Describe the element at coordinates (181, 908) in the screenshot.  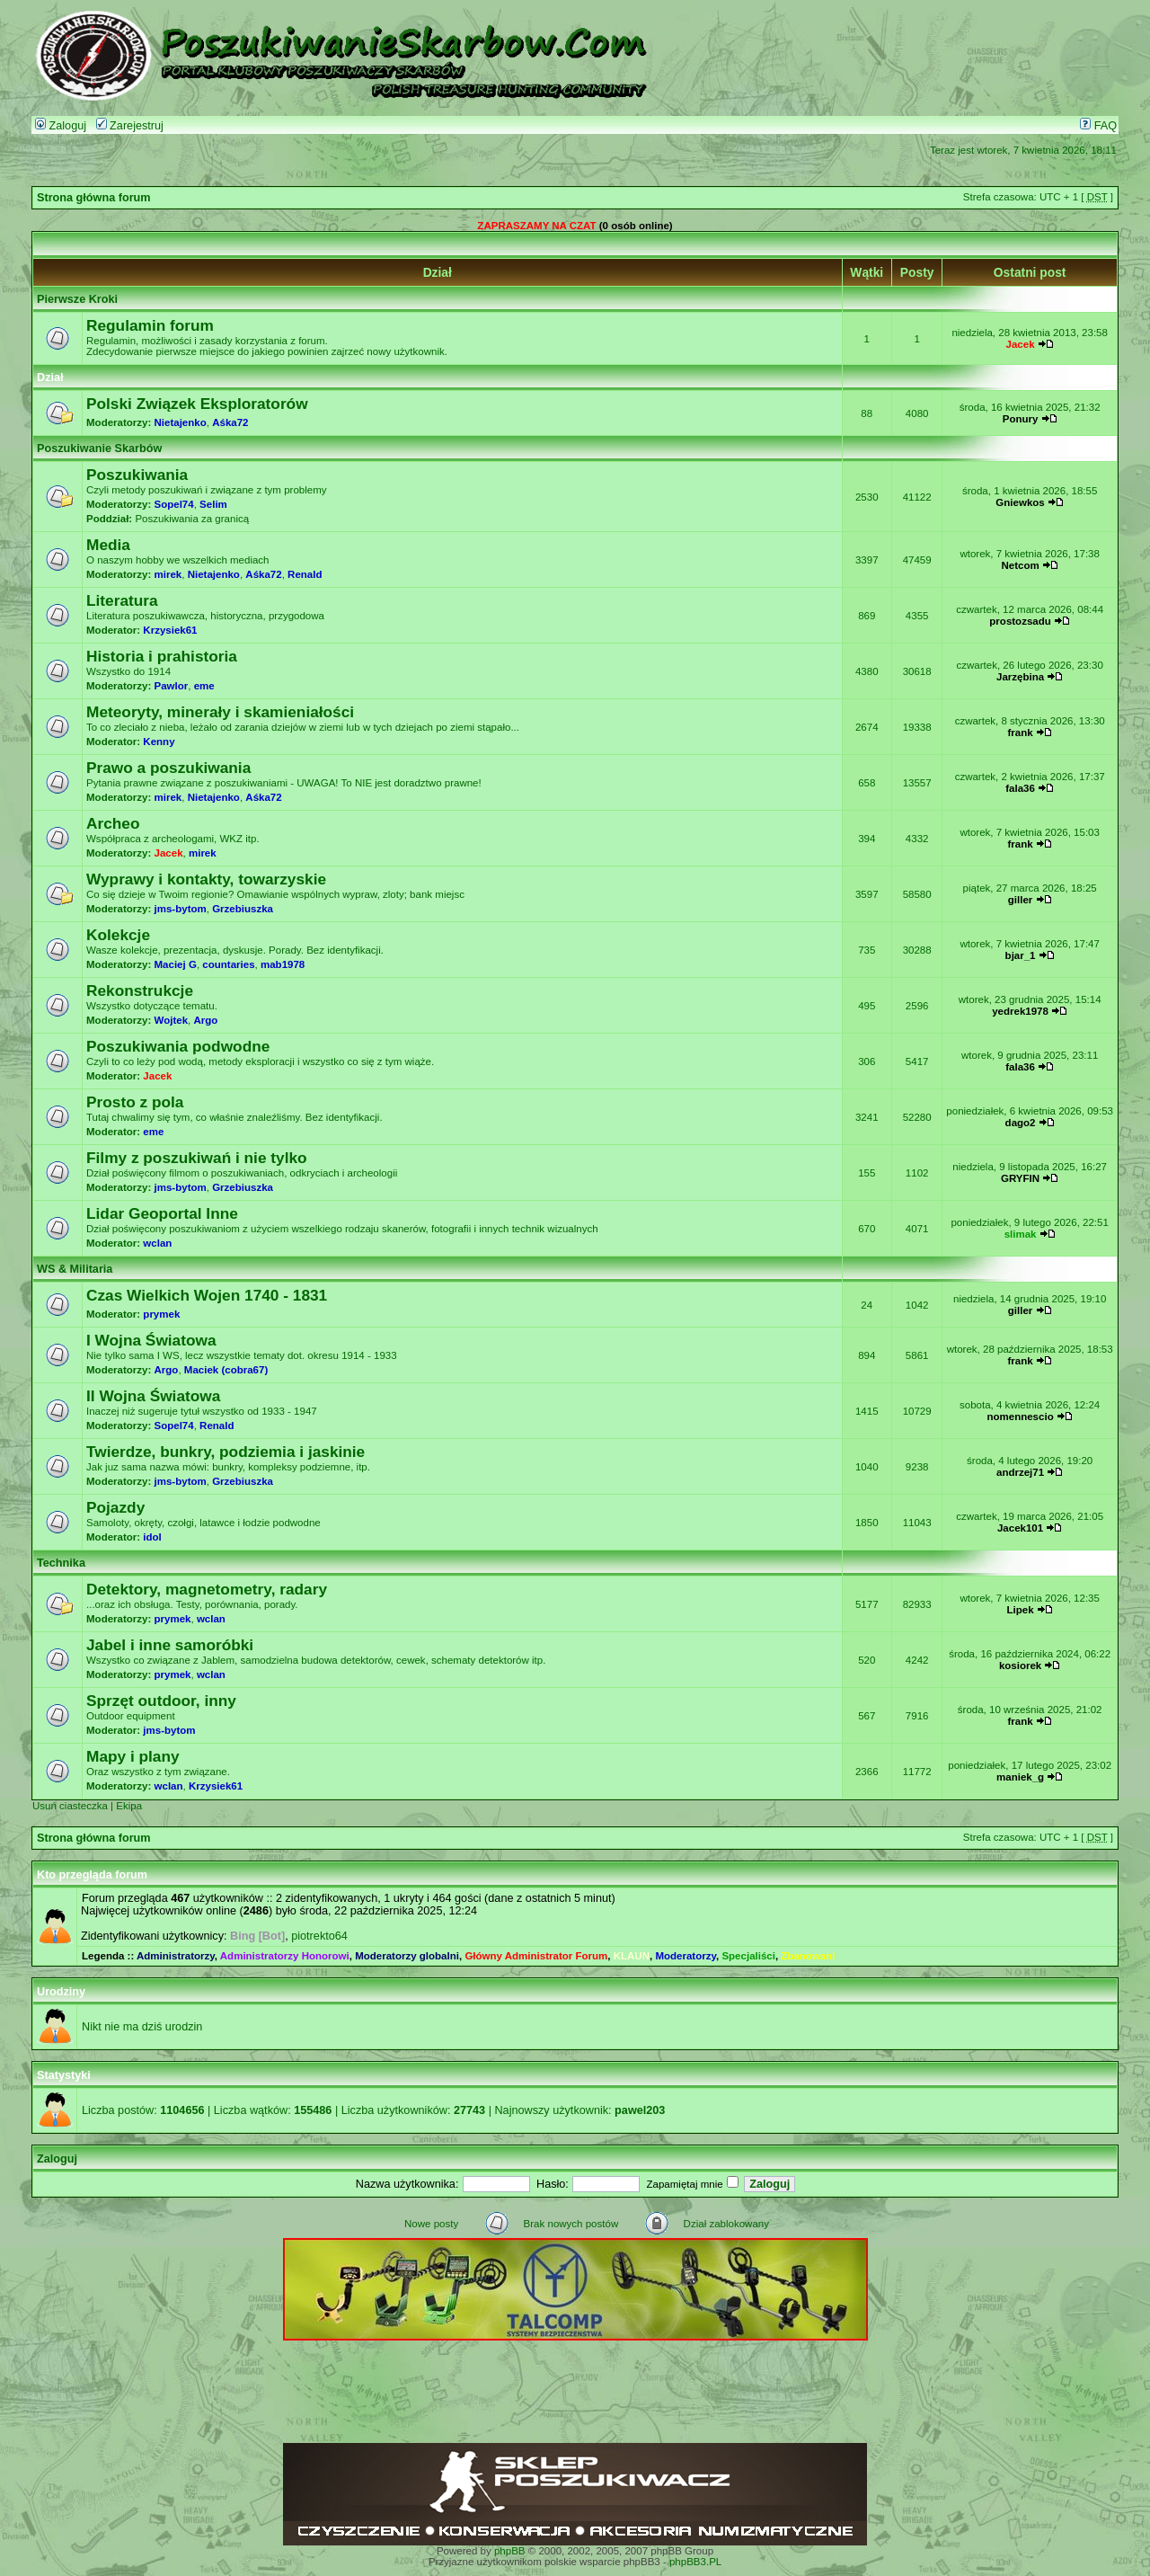
I see `jms-bytom` at that location.